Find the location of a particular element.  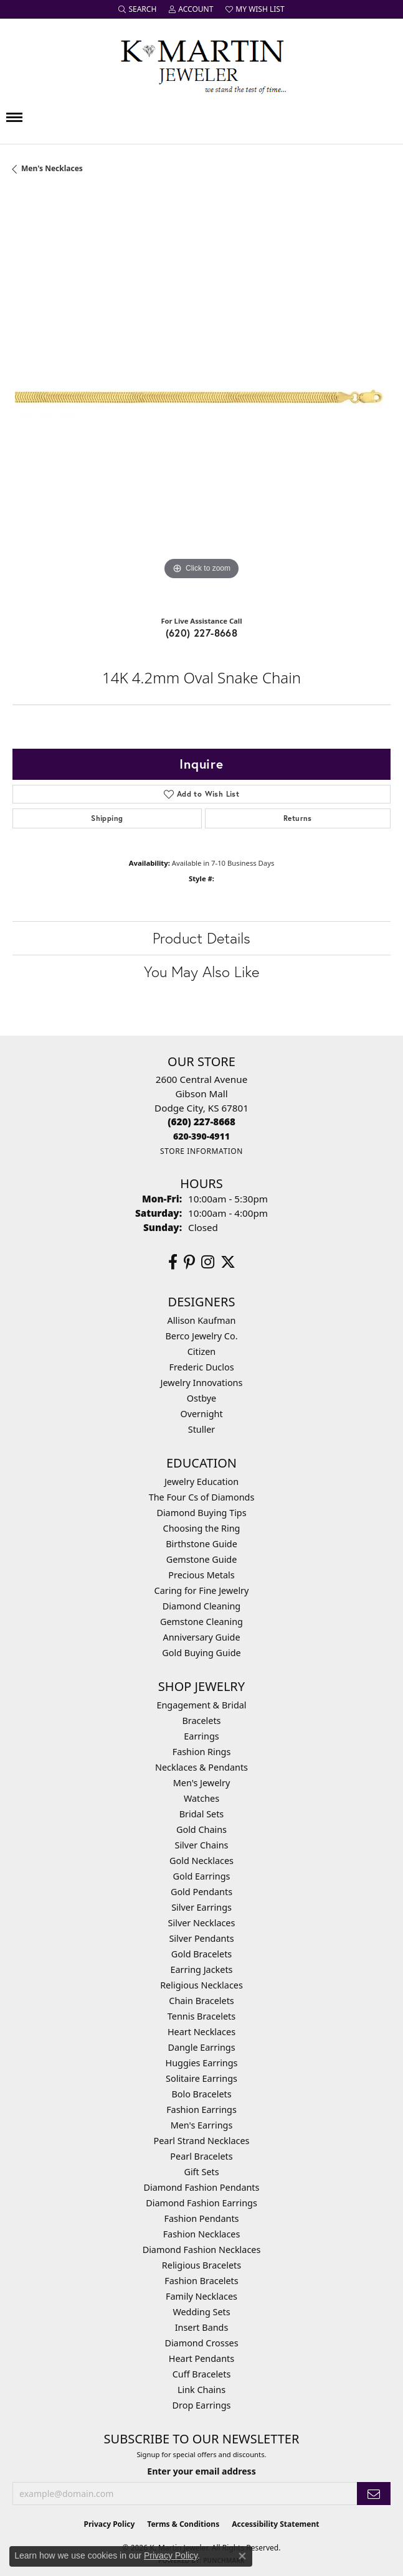

Berco Jewelry Co. [menuitem] is located at coordinates (201, 1336).